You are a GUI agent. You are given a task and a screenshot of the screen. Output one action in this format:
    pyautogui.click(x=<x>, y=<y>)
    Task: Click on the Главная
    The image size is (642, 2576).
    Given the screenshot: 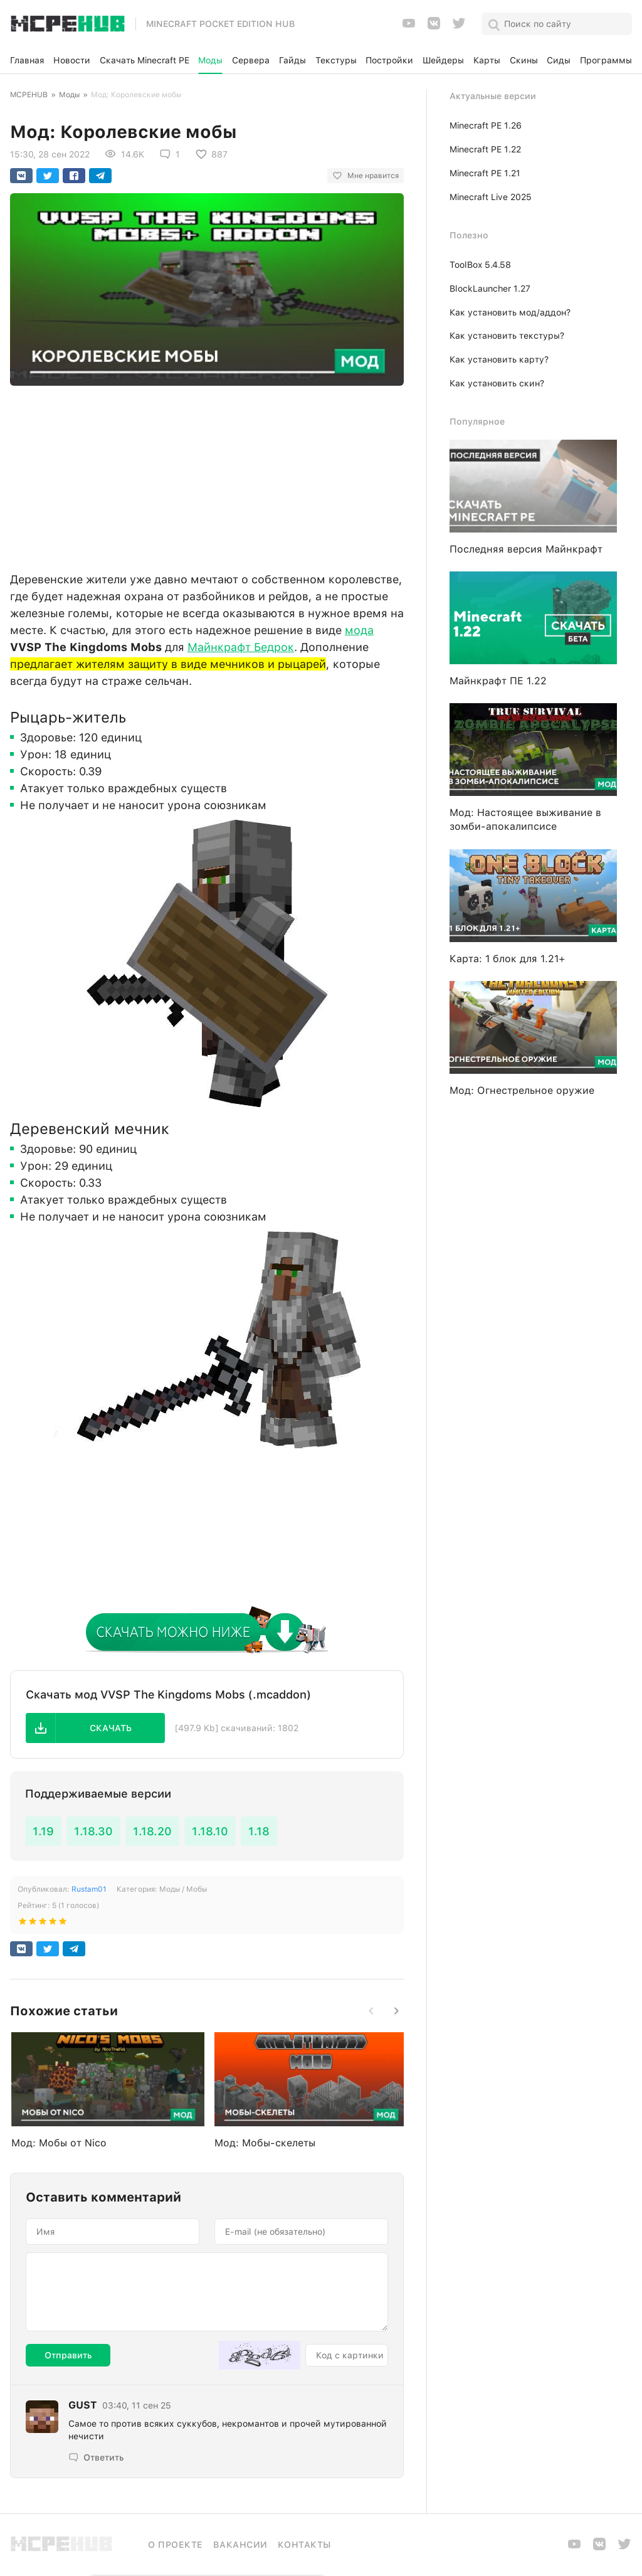 What is the action you would take?
    pyautogui.click(x=27, y=60)
    